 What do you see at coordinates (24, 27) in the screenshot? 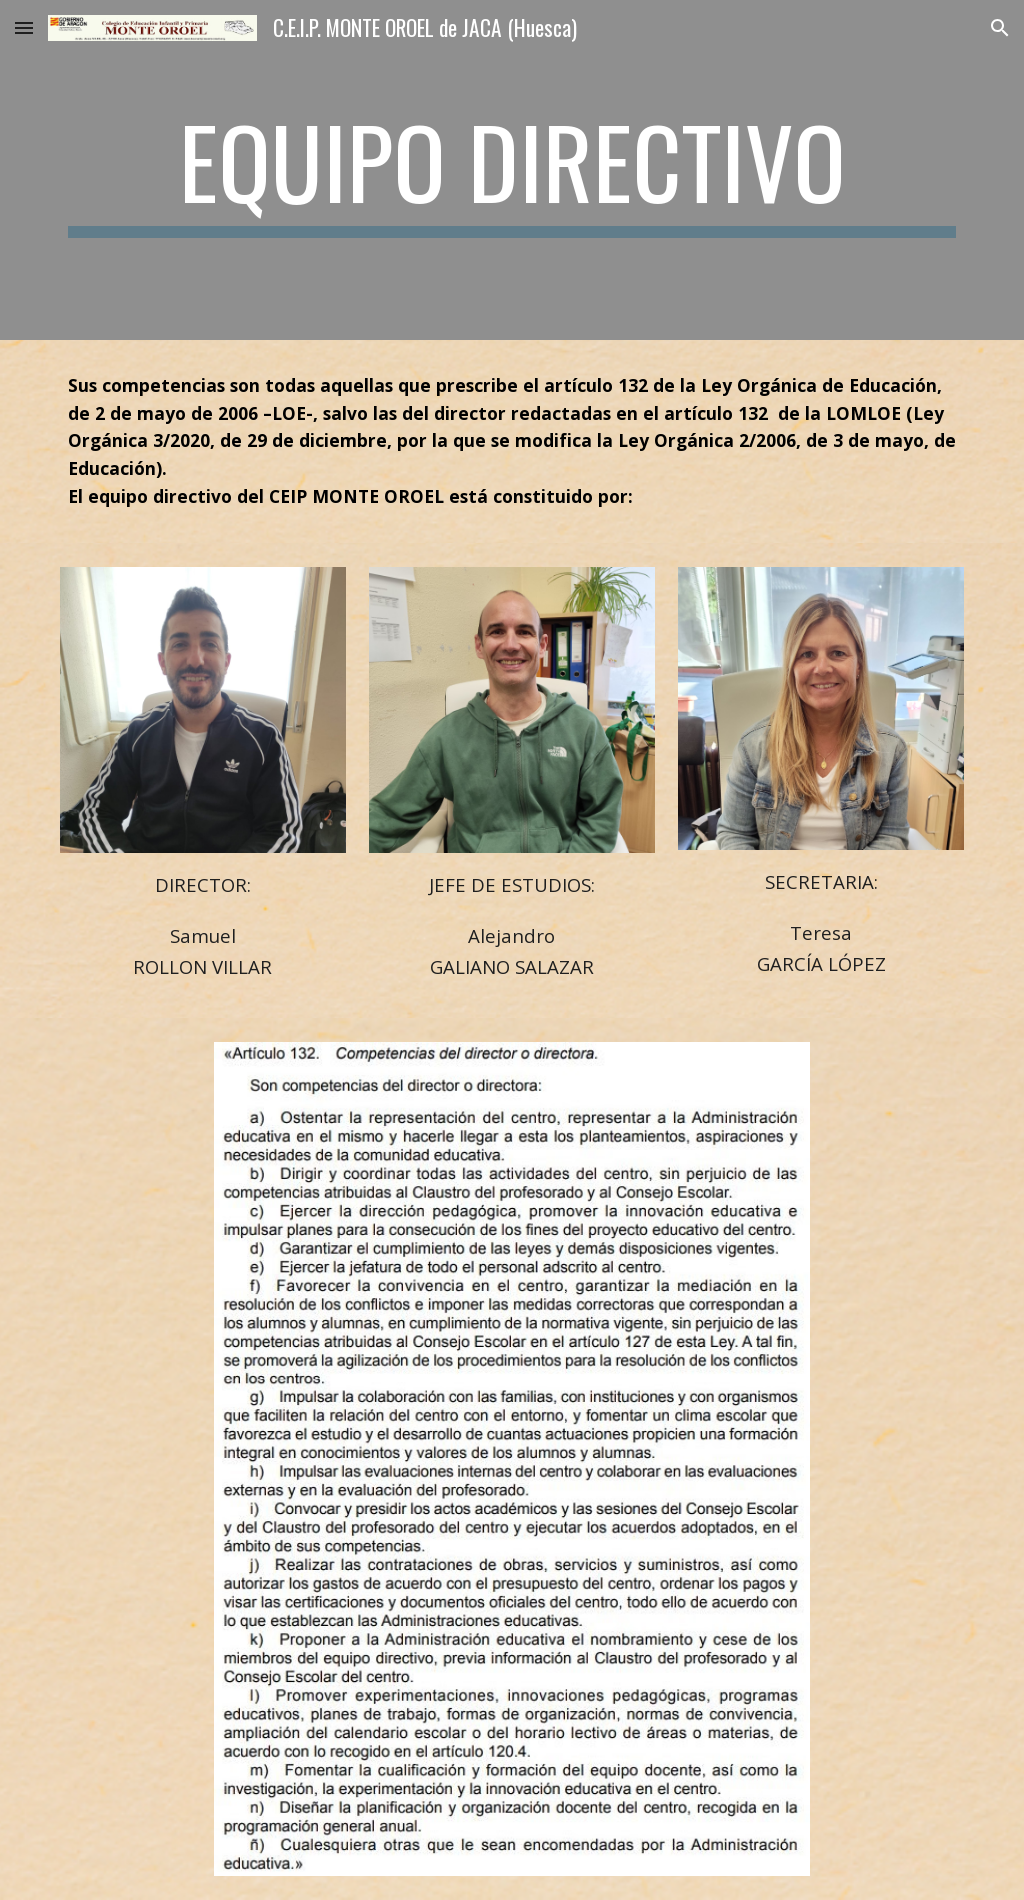
I see `[button]` at bounding box center [24, 27].